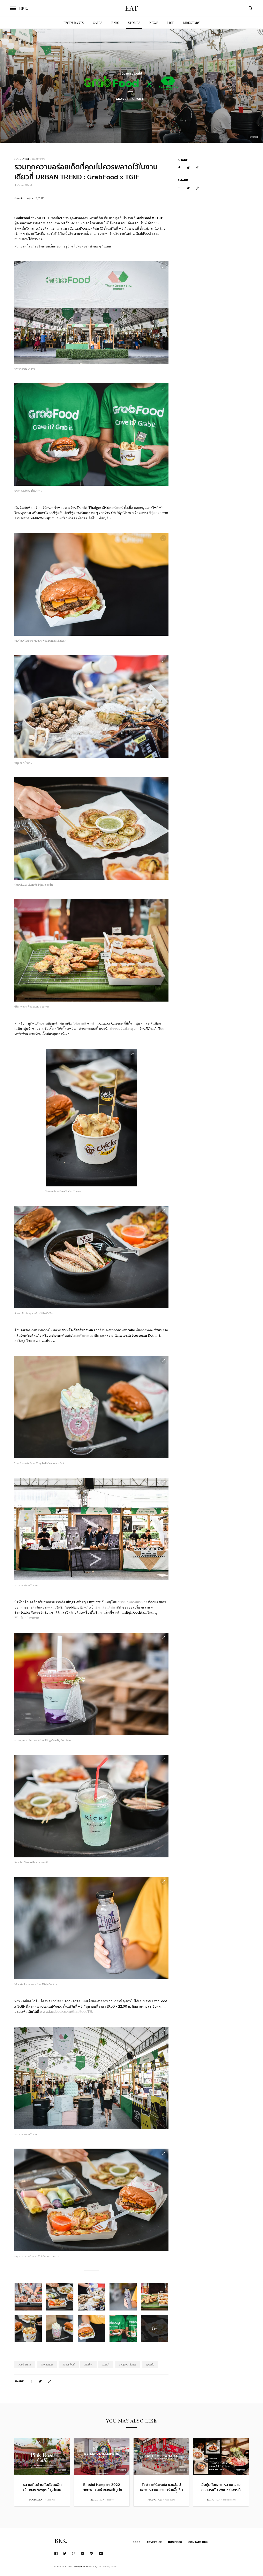  I want to click on Food Truck, so click(24, 2364).